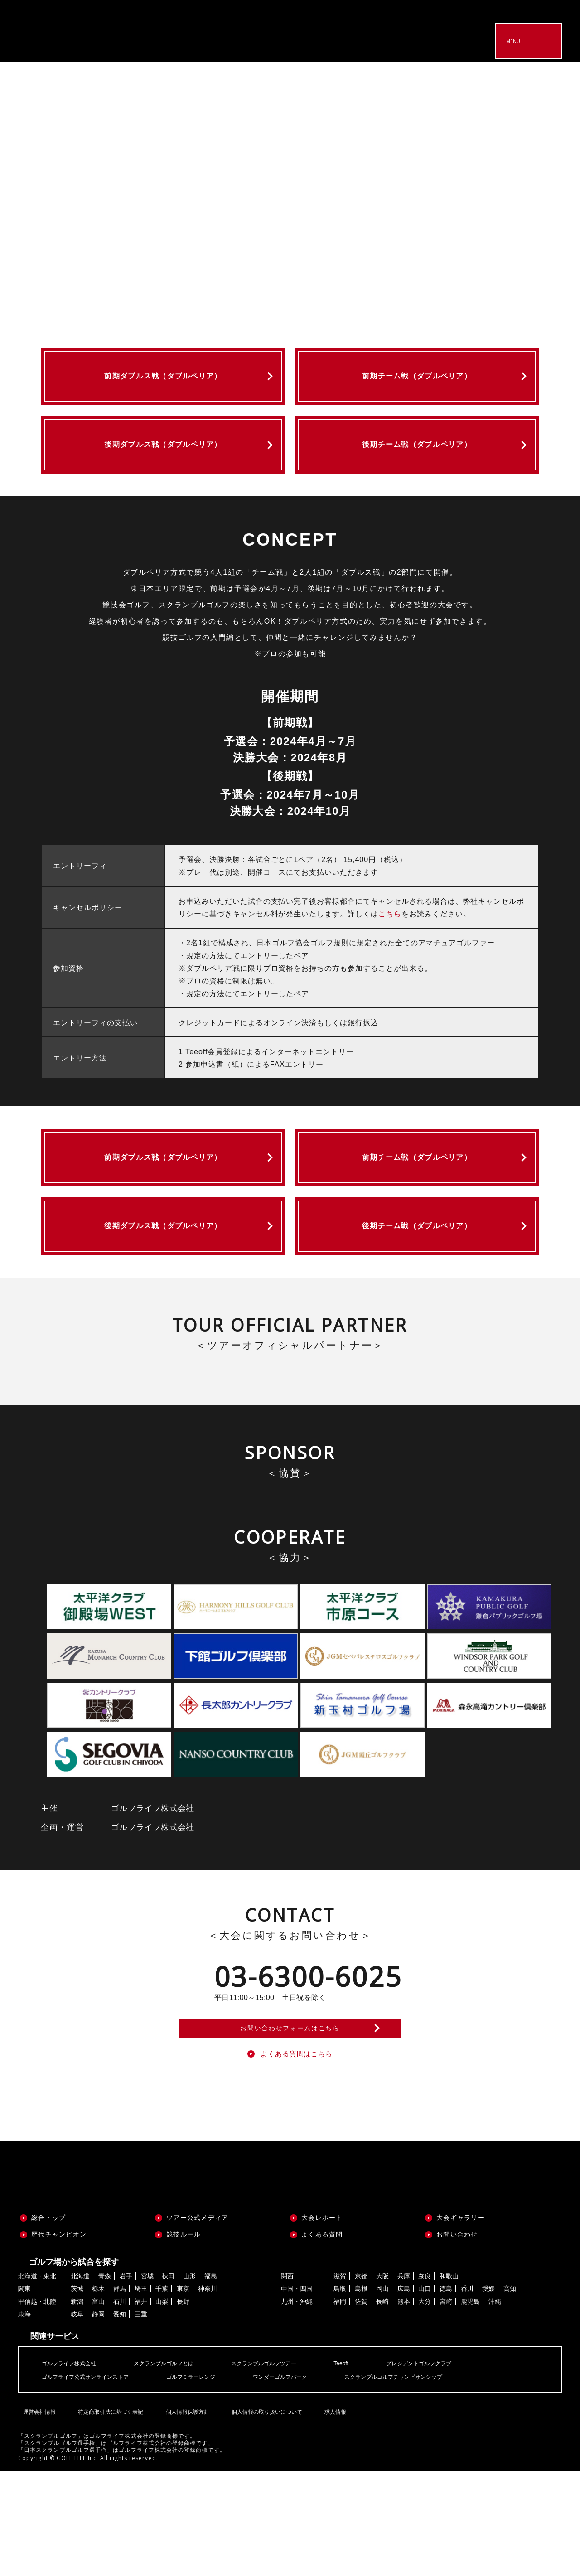  Describe the element at coordinates (297, 2406) in the screenshot. I see `九州・沖縄` at that location.